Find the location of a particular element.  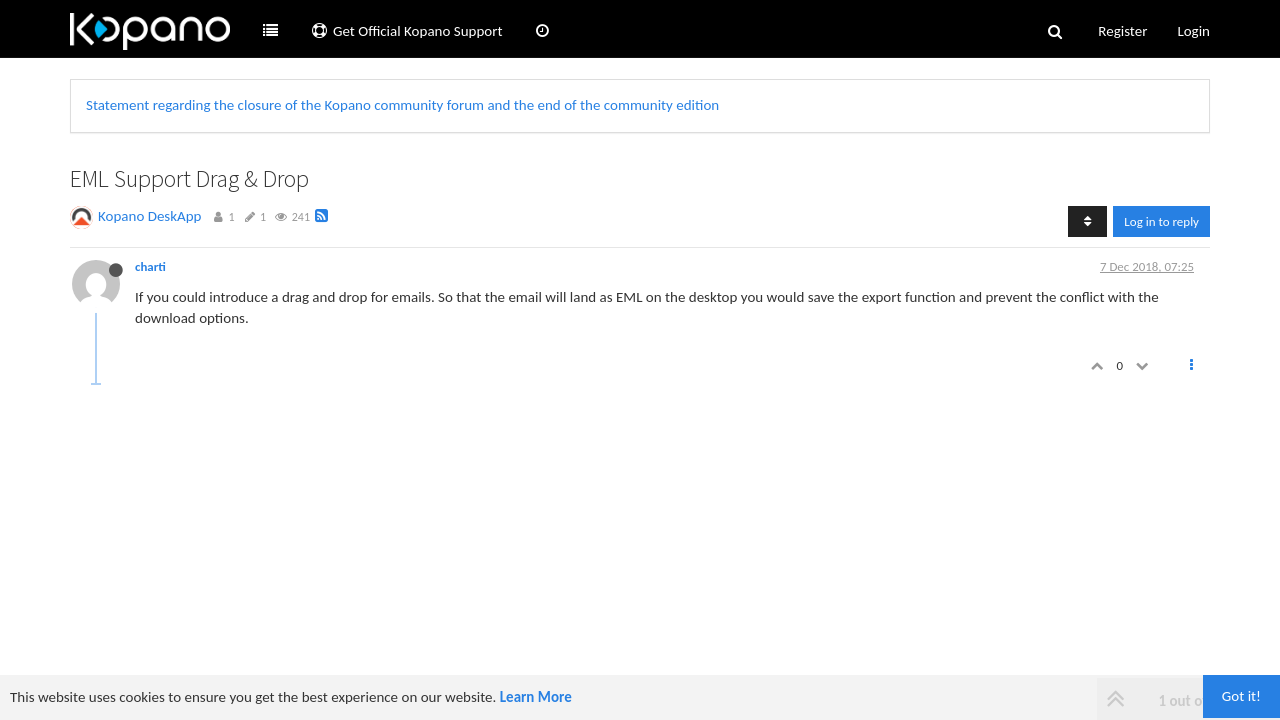

Statement regarding the closure of the Kopano community forum and the end of the community edition is located at coordinates (402, 105).